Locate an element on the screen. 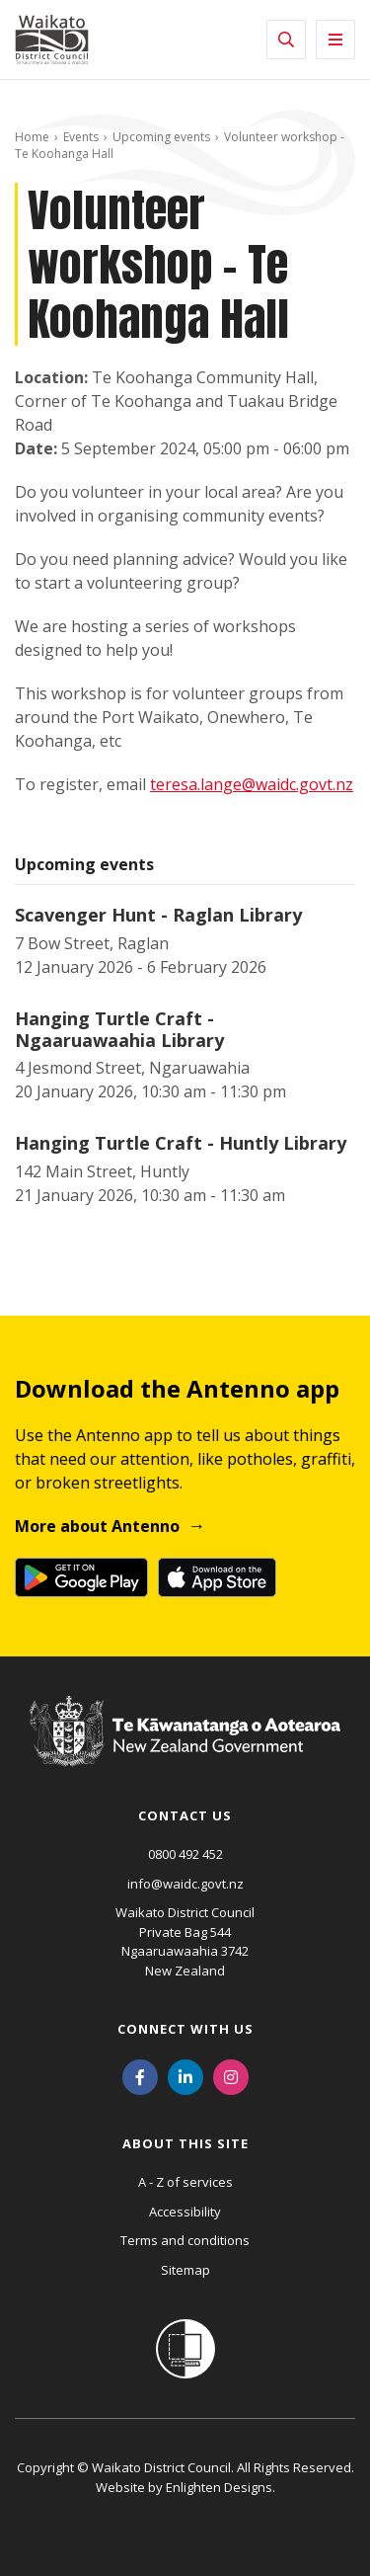  0800 492 452 is located at coordinates (185, 1854).